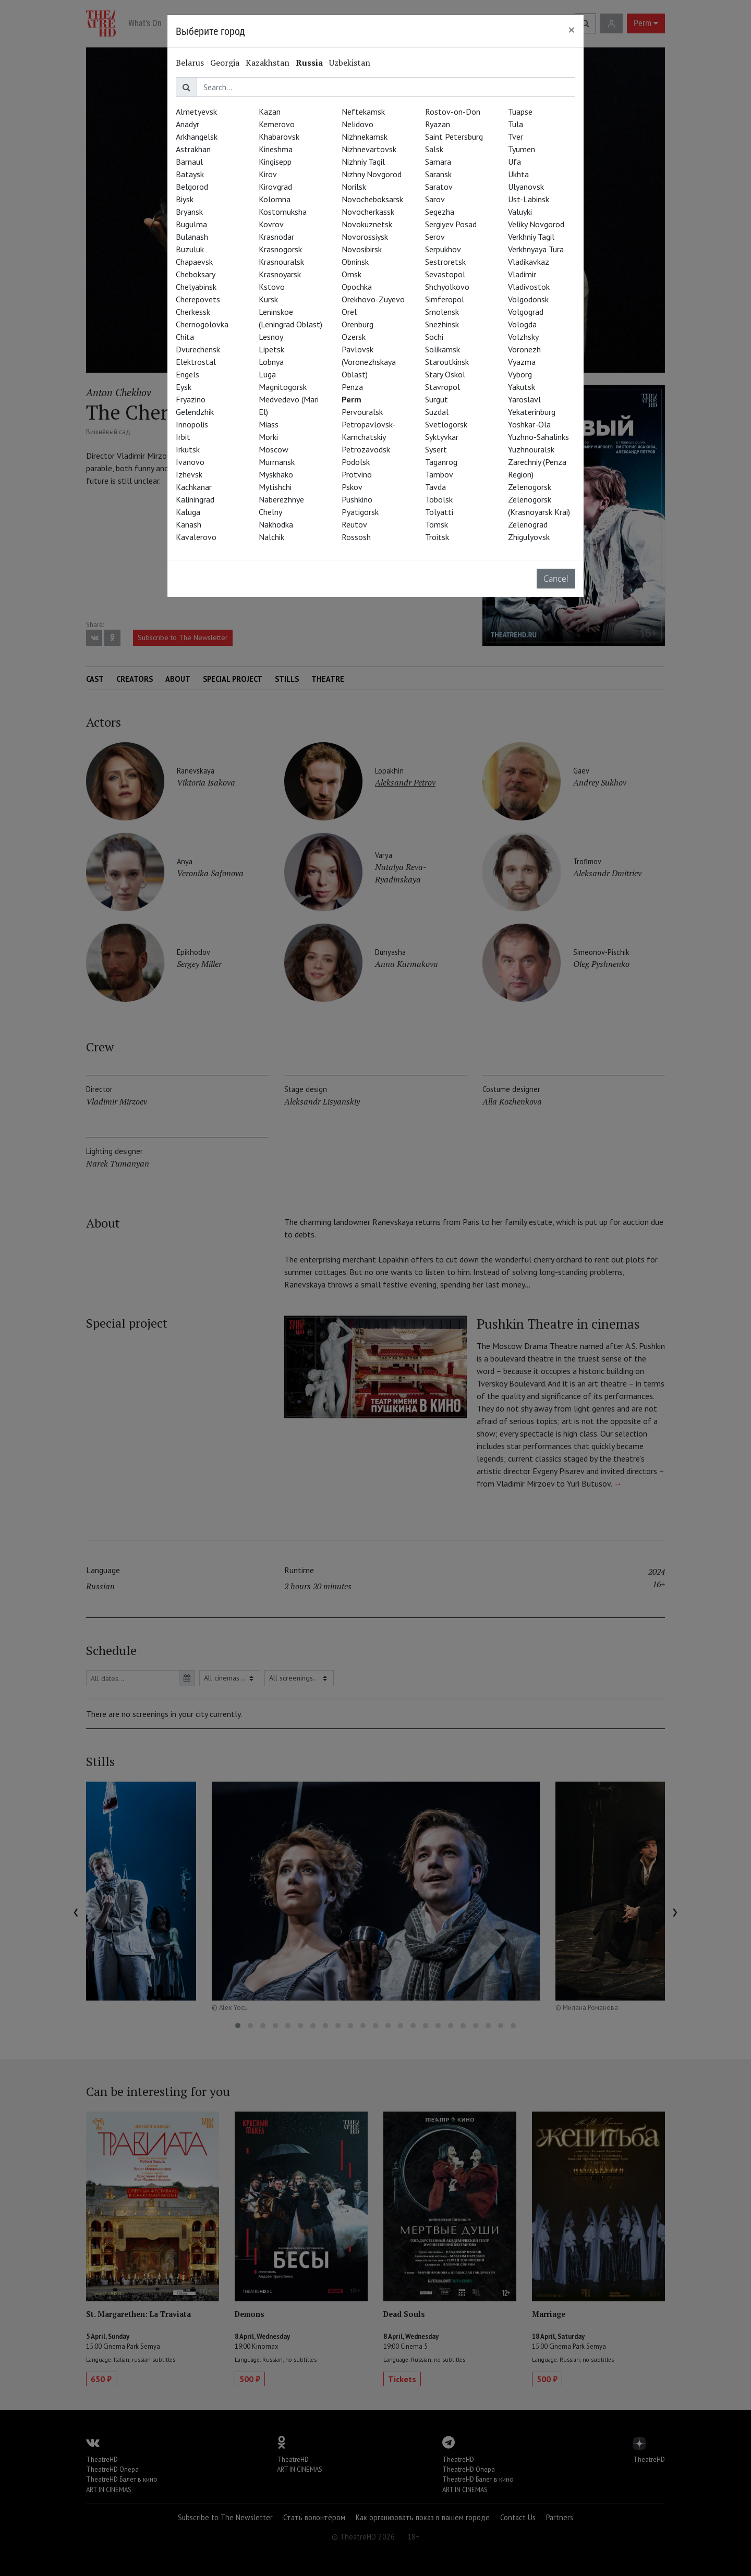 The image size is (751, 2576). Describe the element at coordinates (531, 449) in the screenshot. I see `Yuzhnouralsk` at that location.